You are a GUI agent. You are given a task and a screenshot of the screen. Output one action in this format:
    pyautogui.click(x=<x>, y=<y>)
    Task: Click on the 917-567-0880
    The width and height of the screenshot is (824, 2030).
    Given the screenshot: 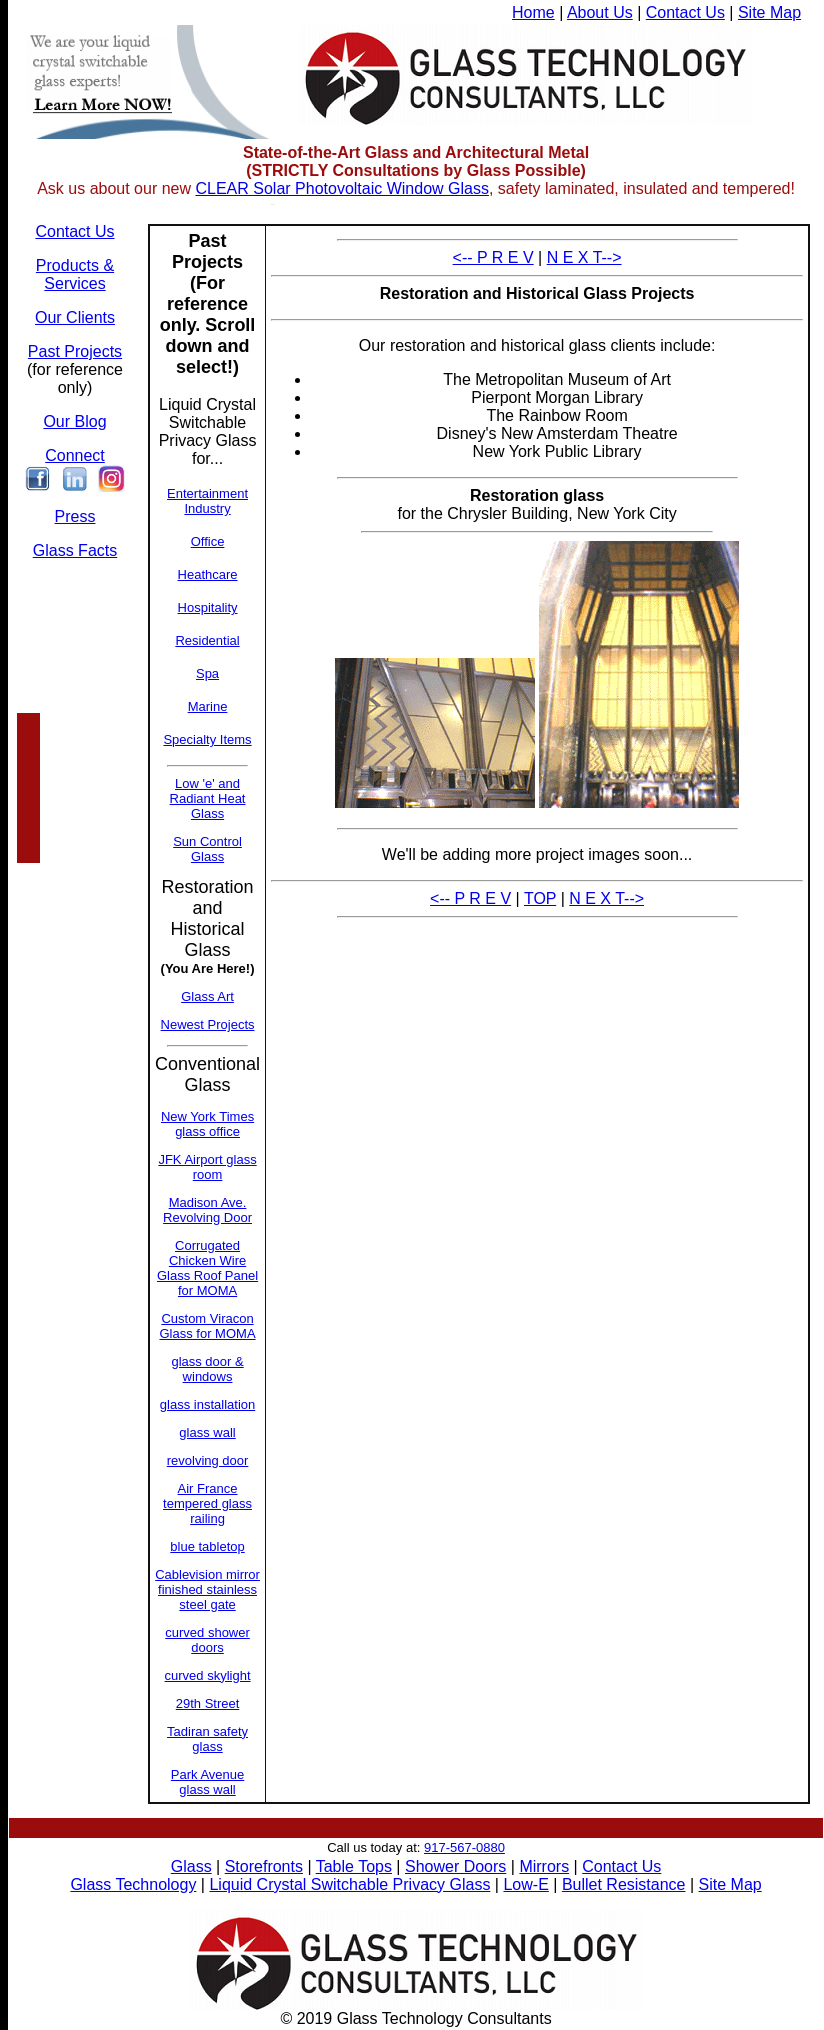 What is the action you would take?
    pyautogui.click(x=464, y=1847)
    